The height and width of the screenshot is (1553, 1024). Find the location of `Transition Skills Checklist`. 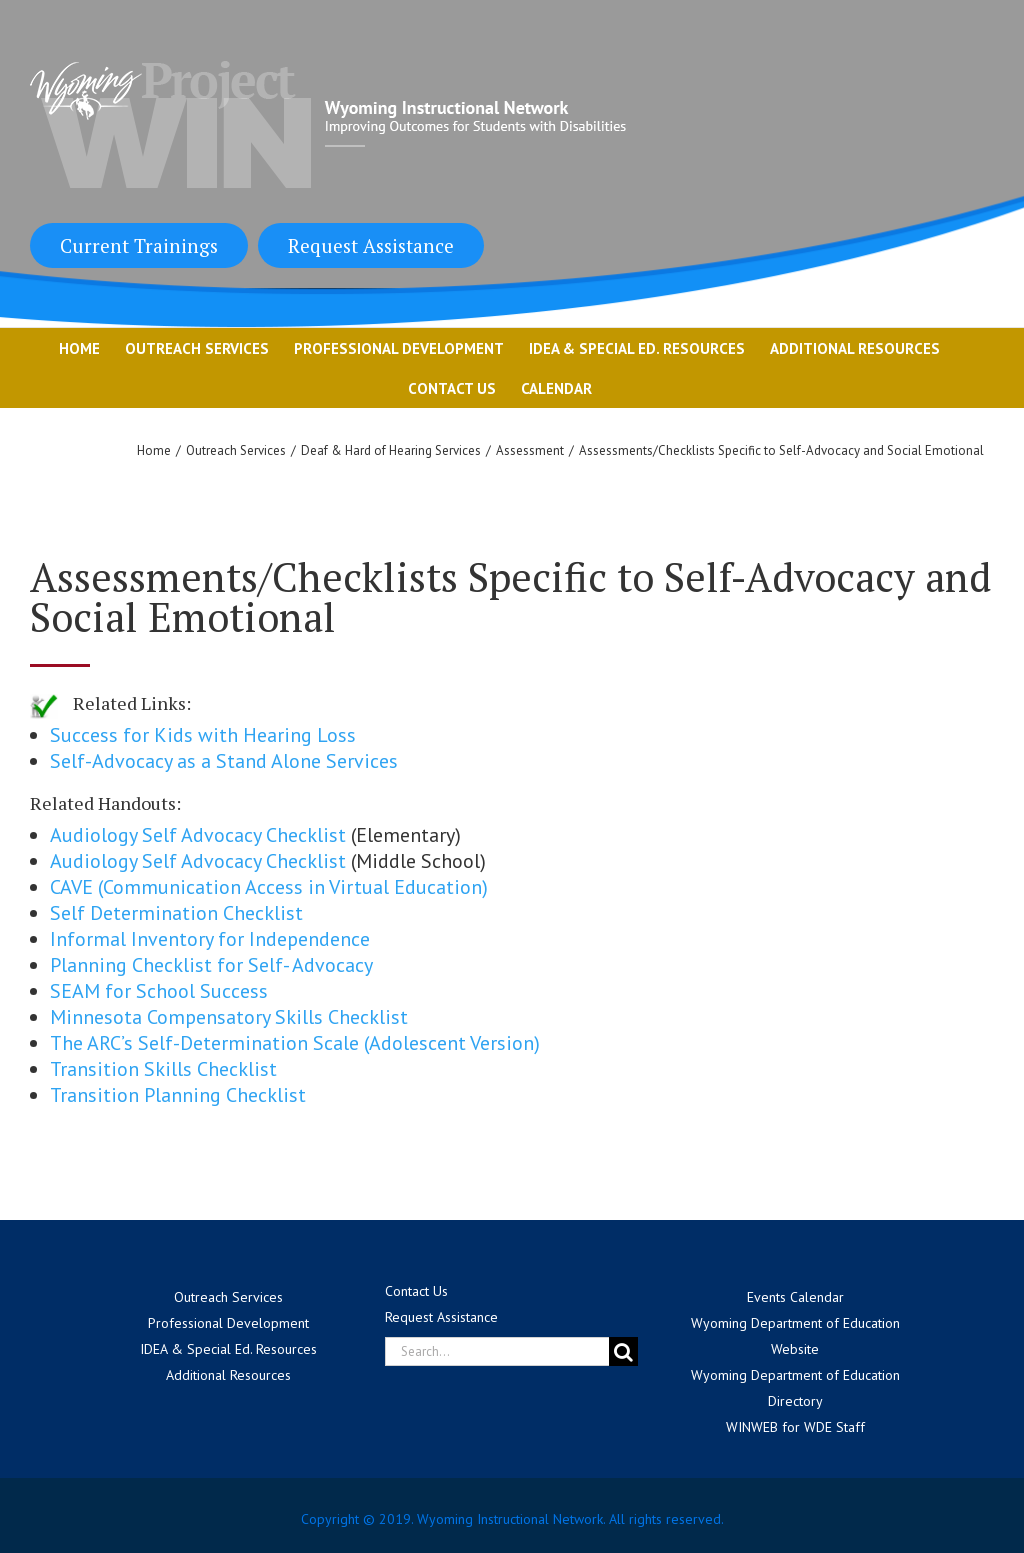

Transition Skills Checklist is located at coordinates (163, 1069).